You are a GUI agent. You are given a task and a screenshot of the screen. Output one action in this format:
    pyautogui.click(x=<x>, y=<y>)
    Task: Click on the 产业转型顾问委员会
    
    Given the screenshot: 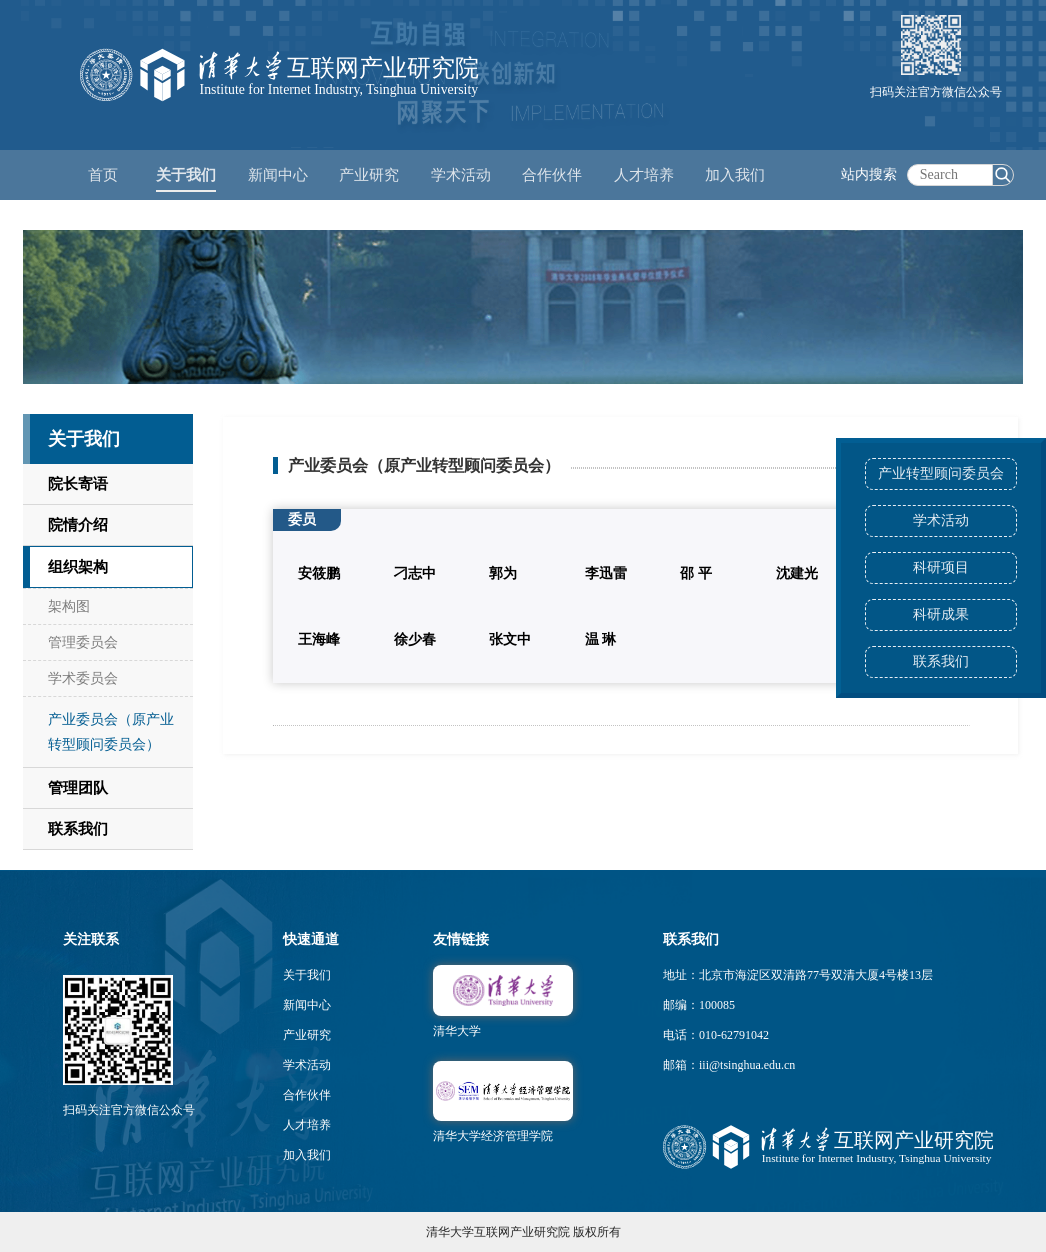 What is the action you would take?
    pyautogui.click(x=941, y=473)
    